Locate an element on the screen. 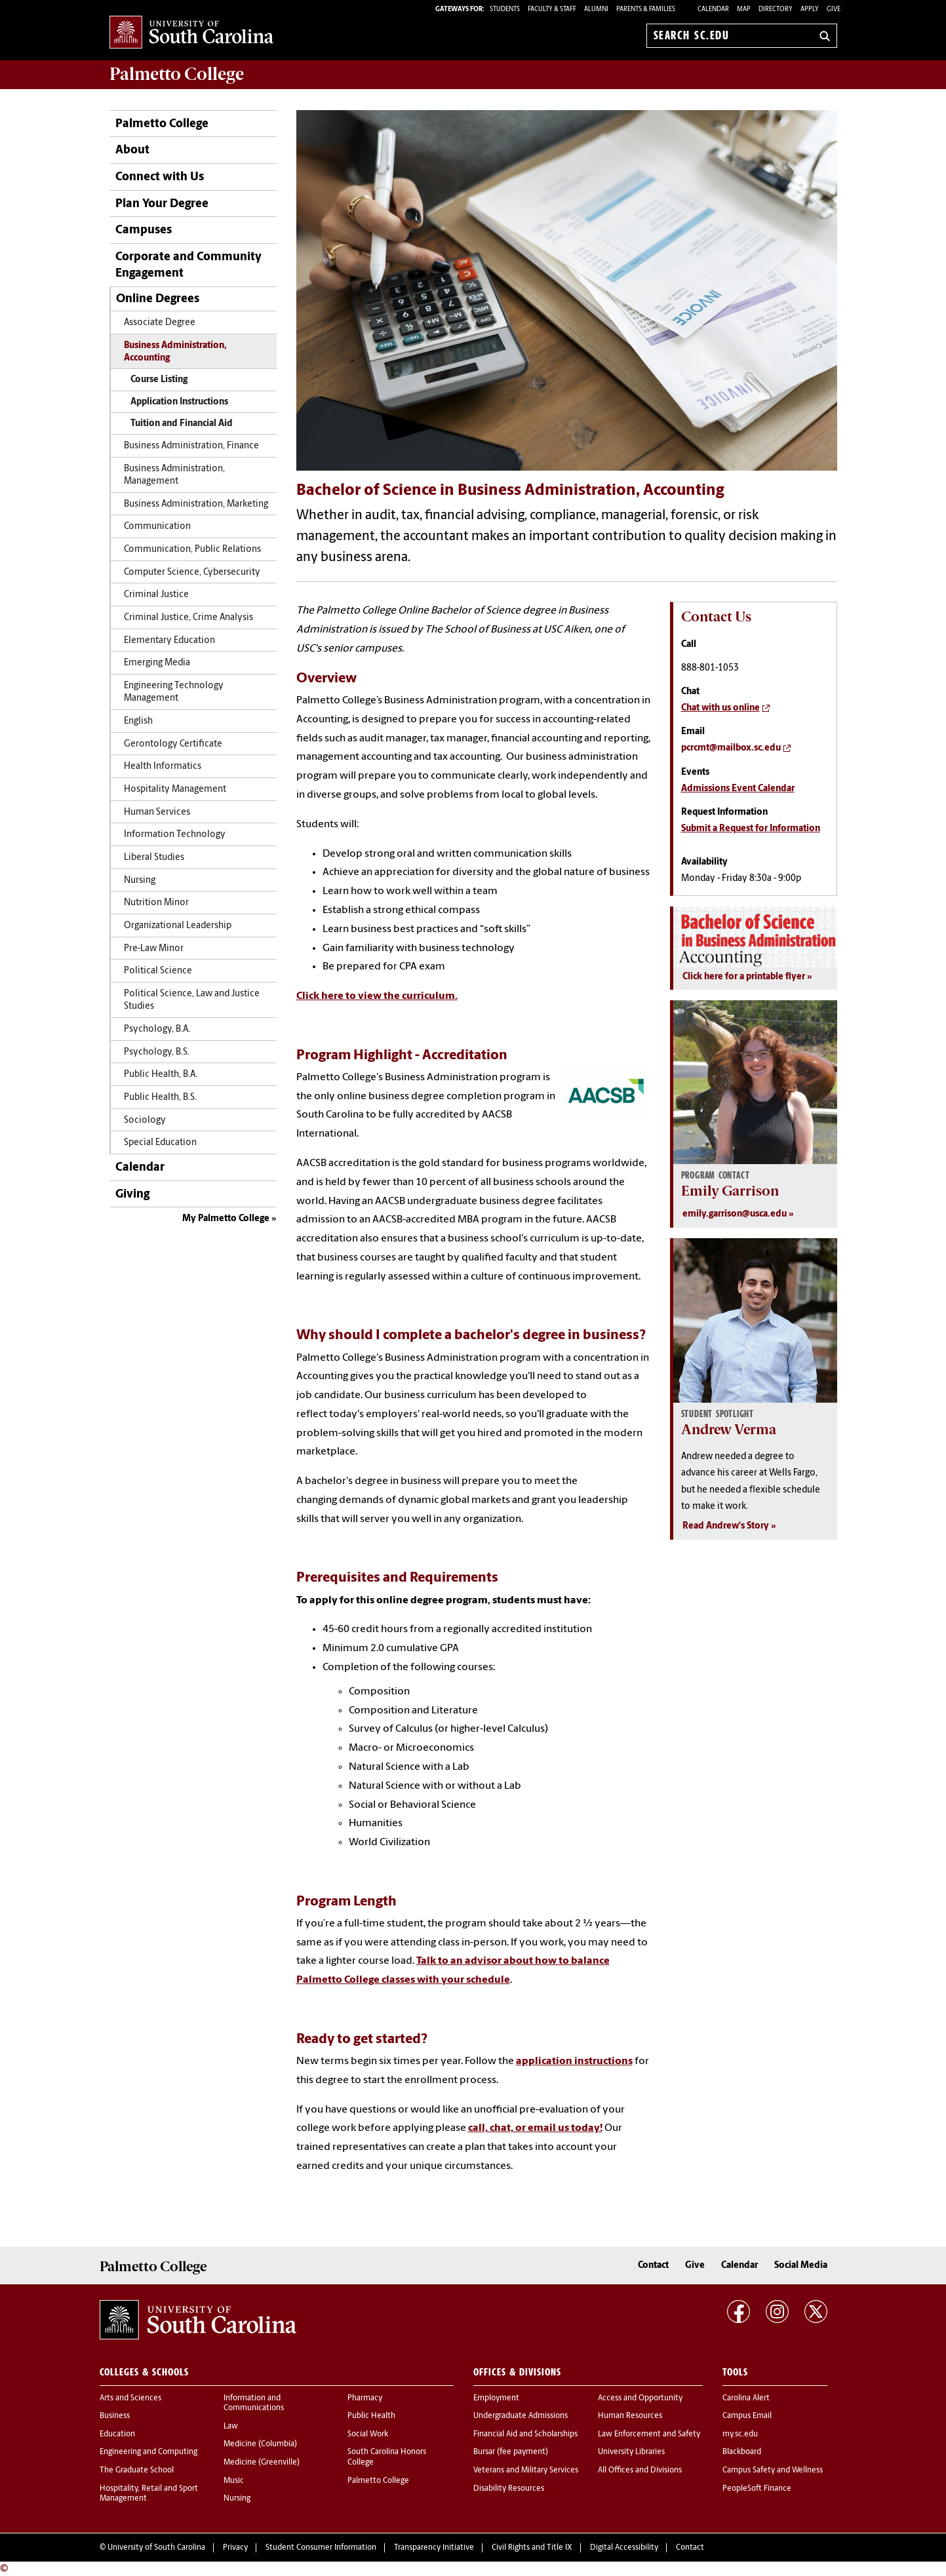  Bursar (fee payment) is located at coordinates (510, 2452).